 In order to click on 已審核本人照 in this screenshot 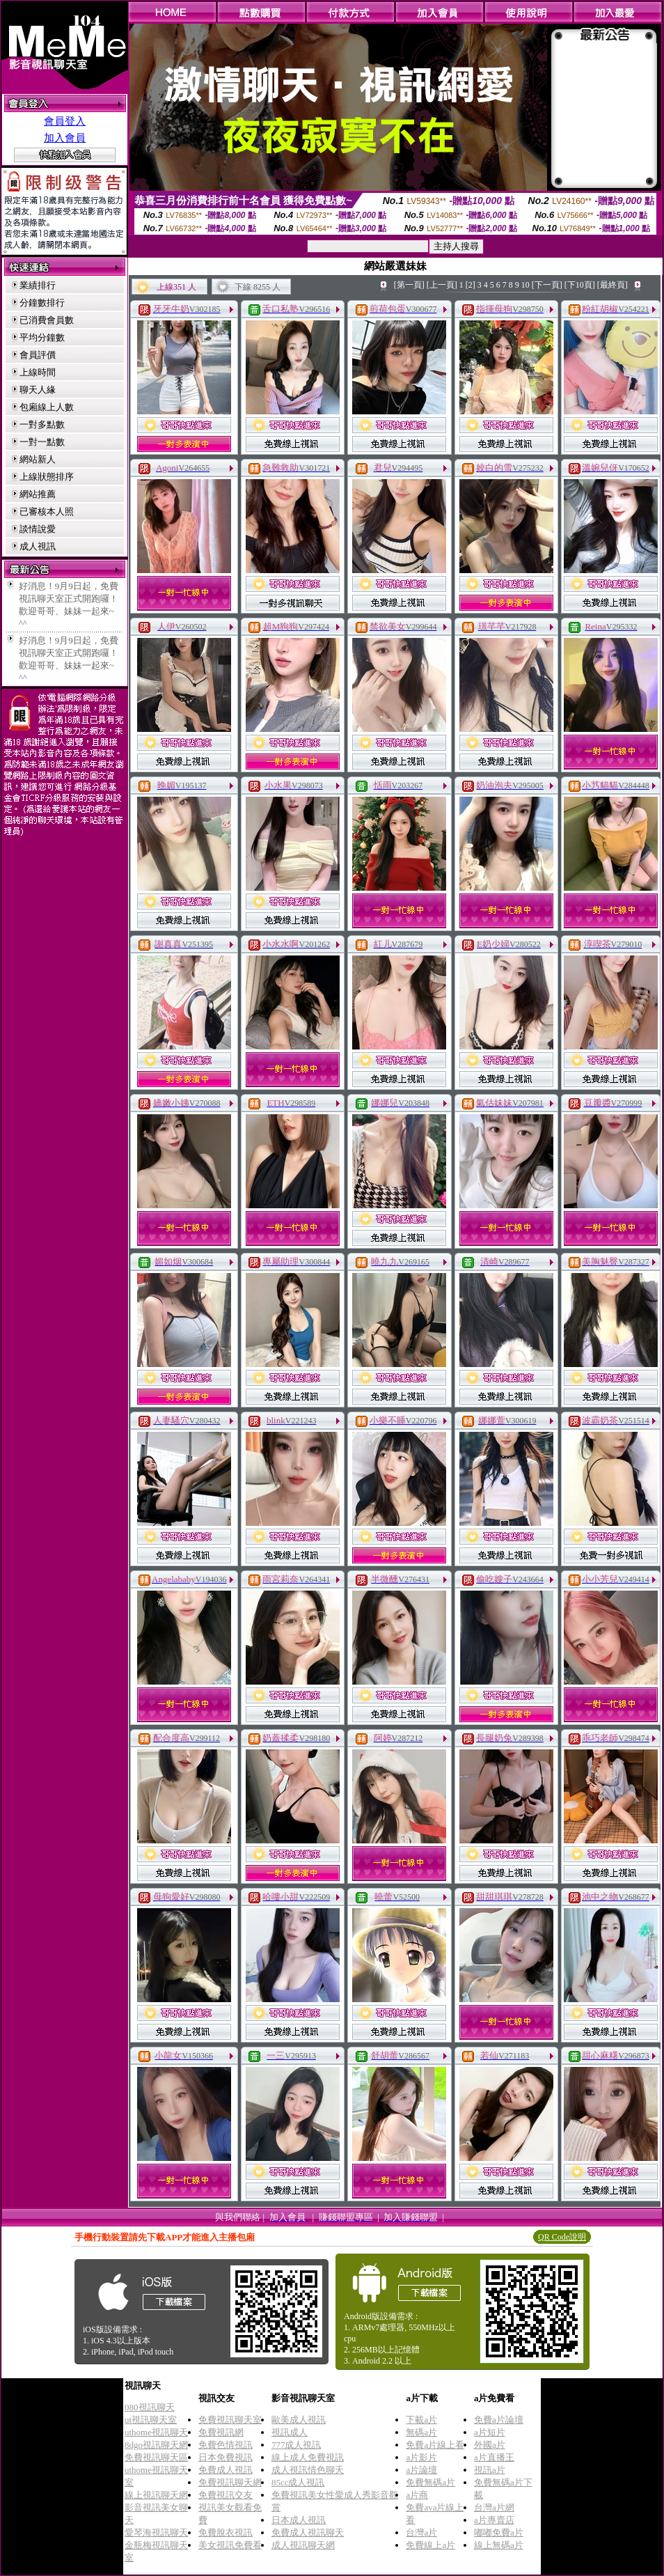, I will do `click(46, 511)`.